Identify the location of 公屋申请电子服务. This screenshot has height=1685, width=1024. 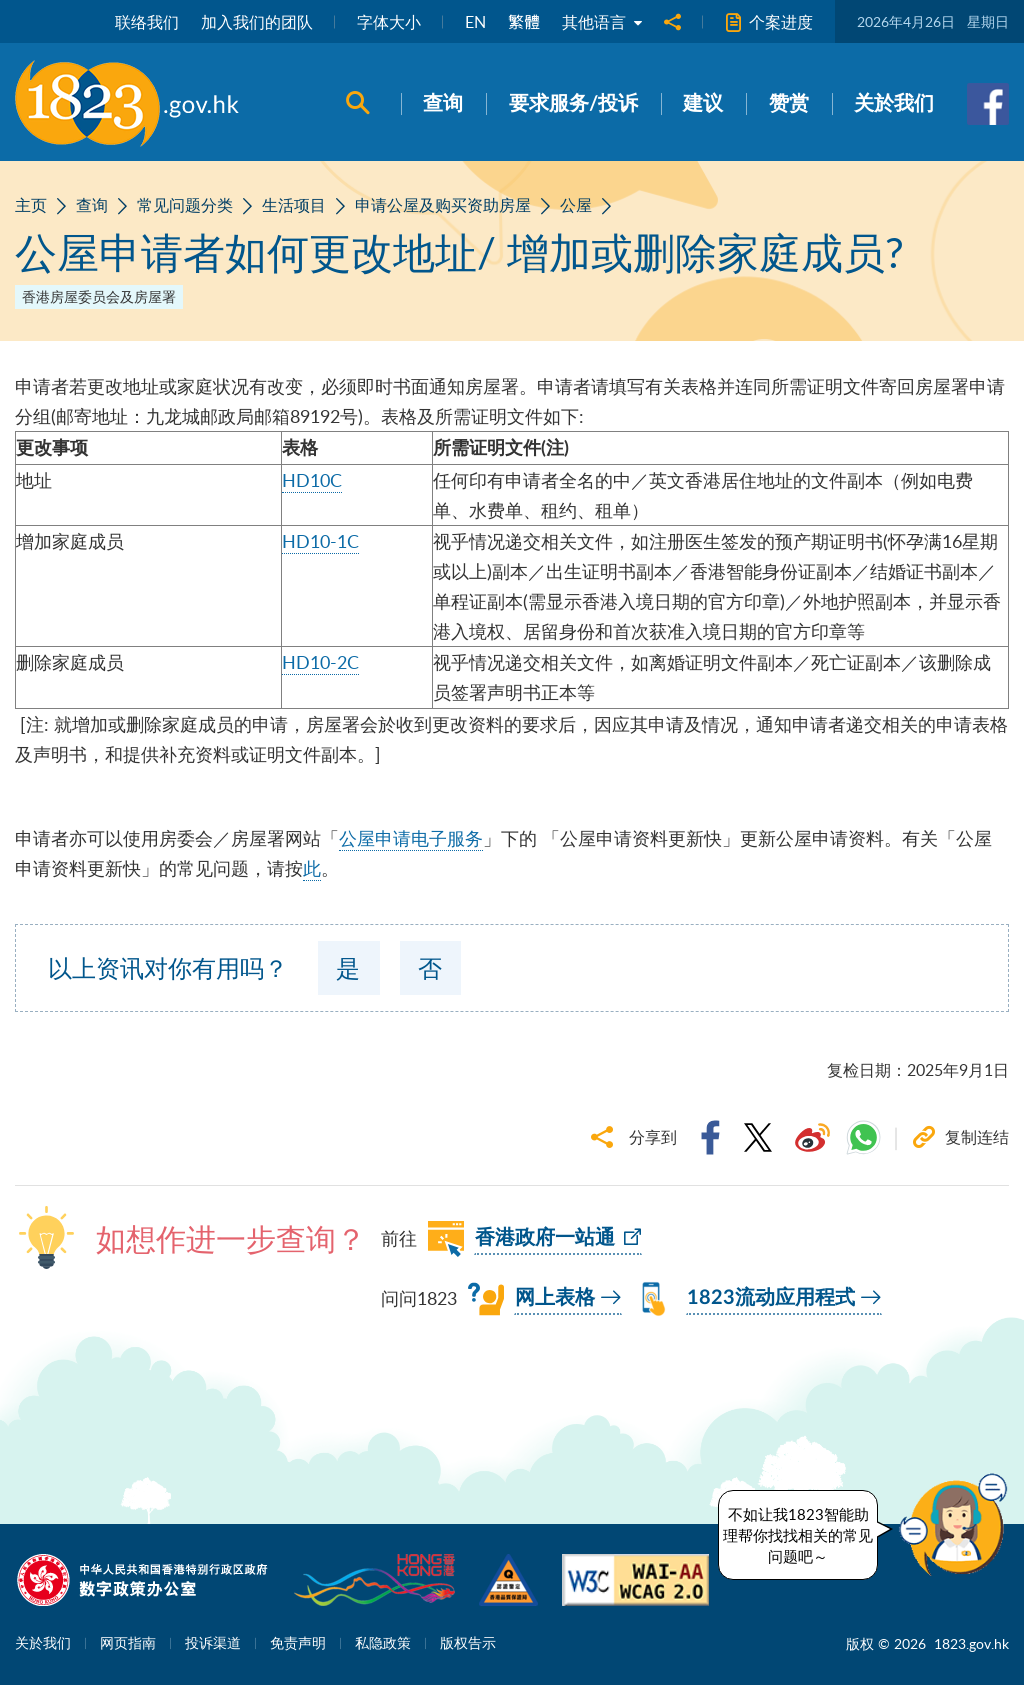
(411, 838).